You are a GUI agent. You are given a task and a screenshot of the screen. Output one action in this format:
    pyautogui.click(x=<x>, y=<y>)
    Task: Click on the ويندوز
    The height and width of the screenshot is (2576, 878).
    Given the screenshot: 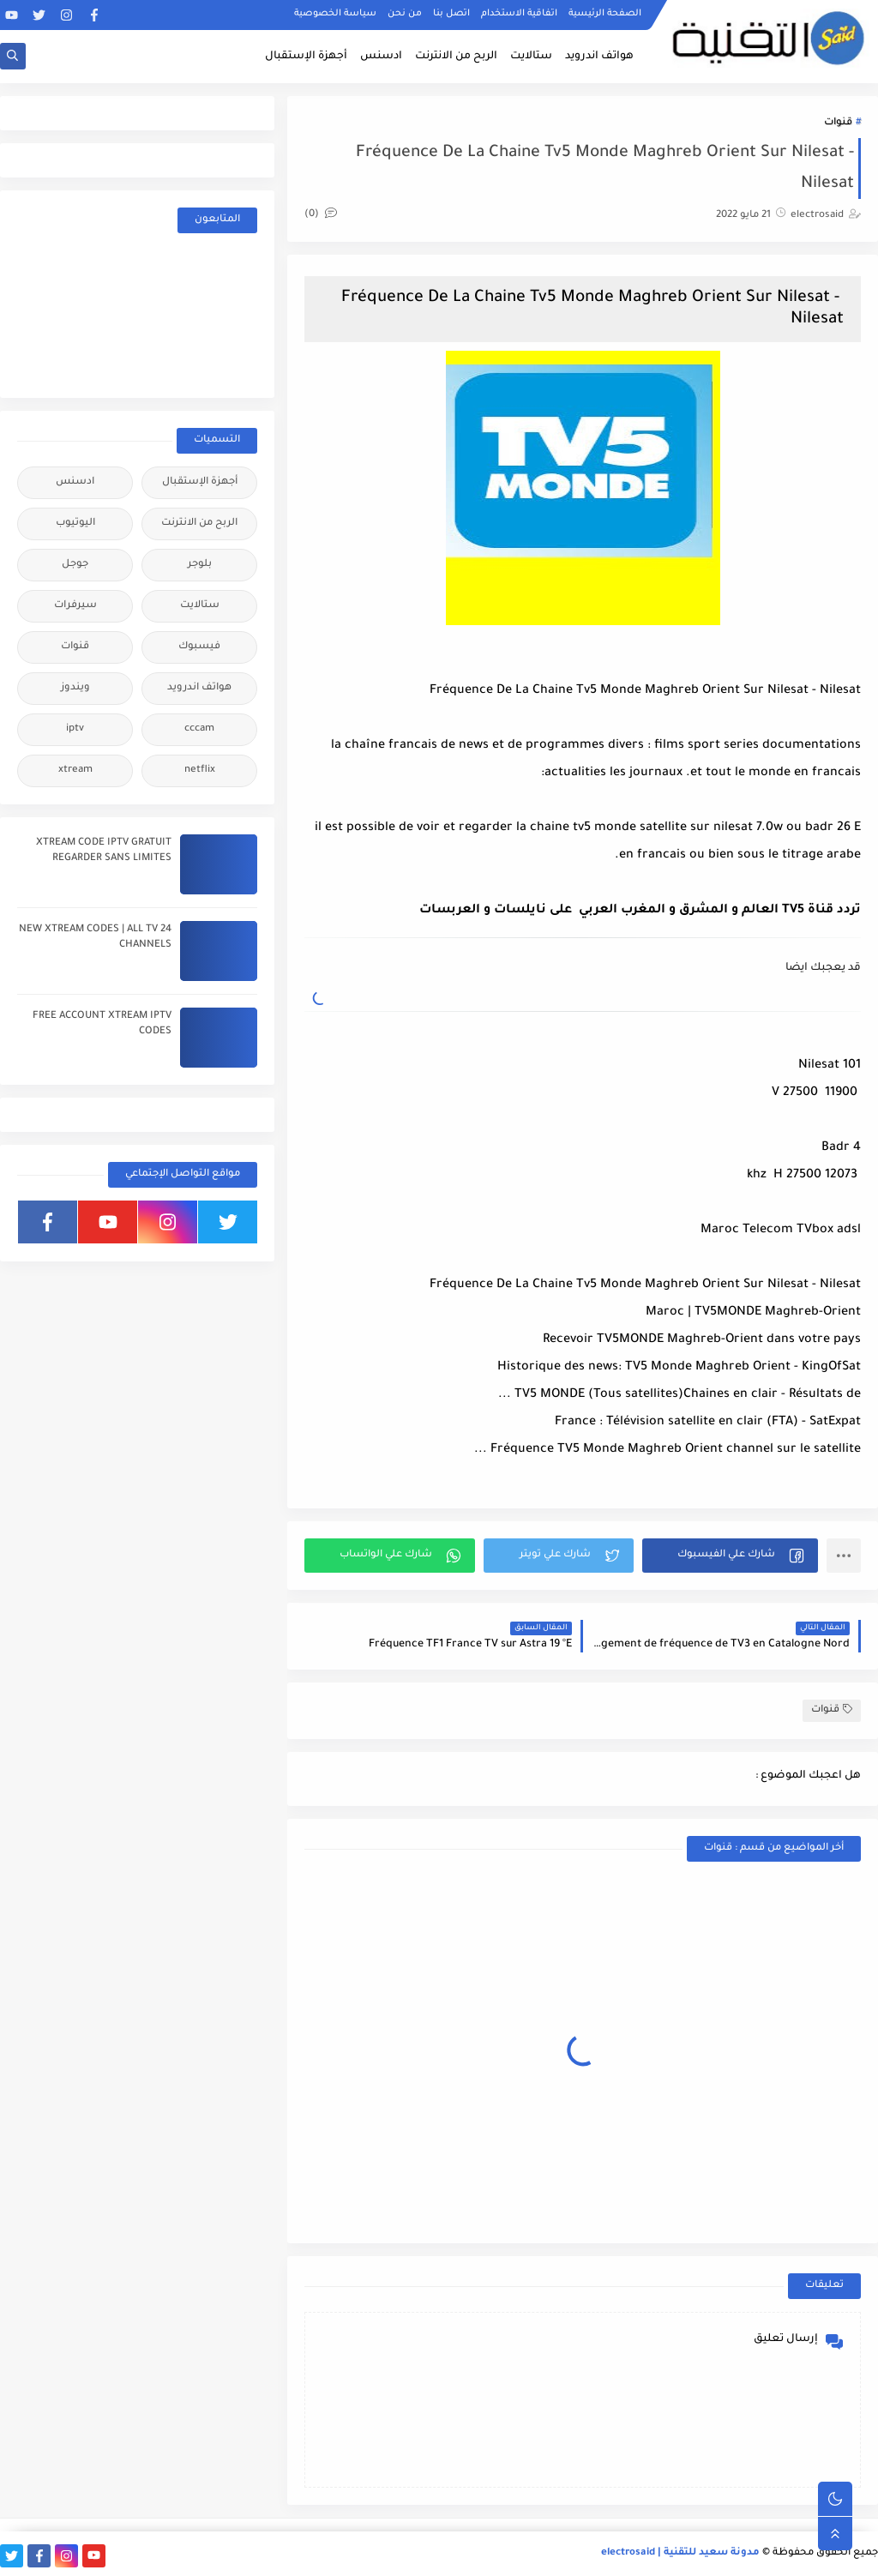 What is the action you would take?
    pyautogui.click(x=75, y=688)
    